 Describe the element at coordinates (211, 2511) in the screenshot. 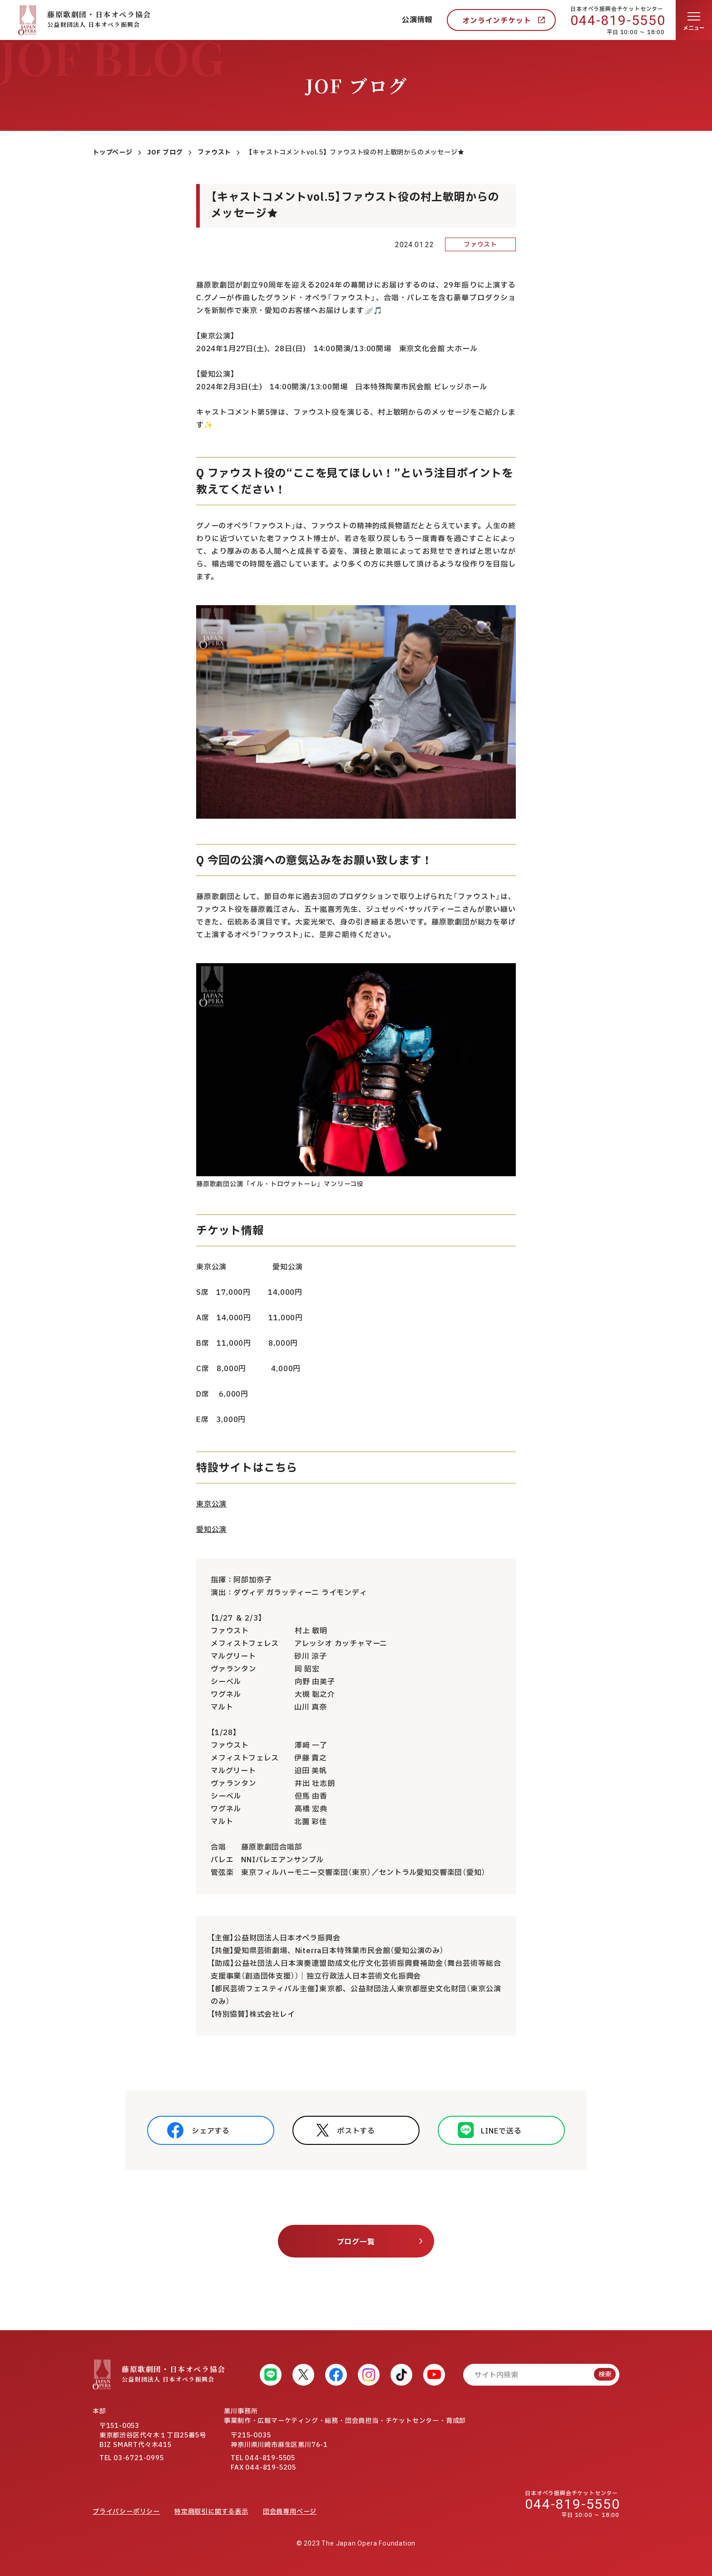

I see `特定商取引に関する表示` at that location.